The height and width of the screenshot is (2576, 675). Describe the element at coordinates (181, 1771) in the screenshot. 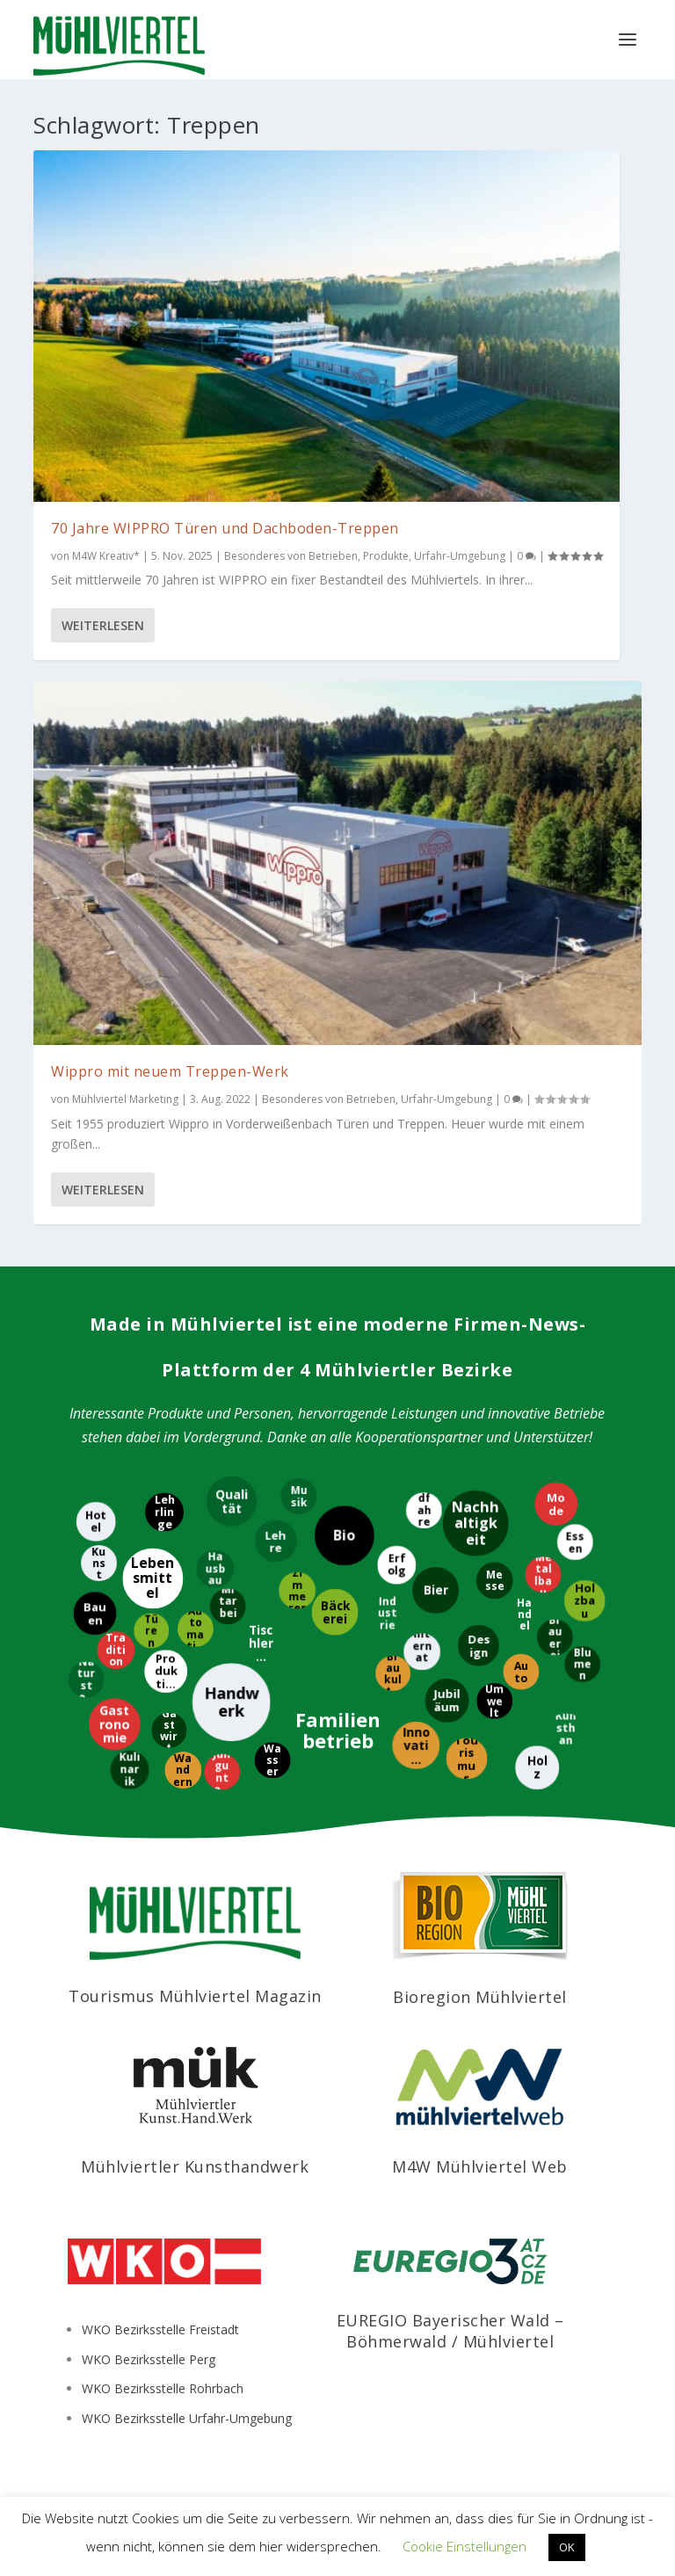

I see `[Wandern]` at that location.